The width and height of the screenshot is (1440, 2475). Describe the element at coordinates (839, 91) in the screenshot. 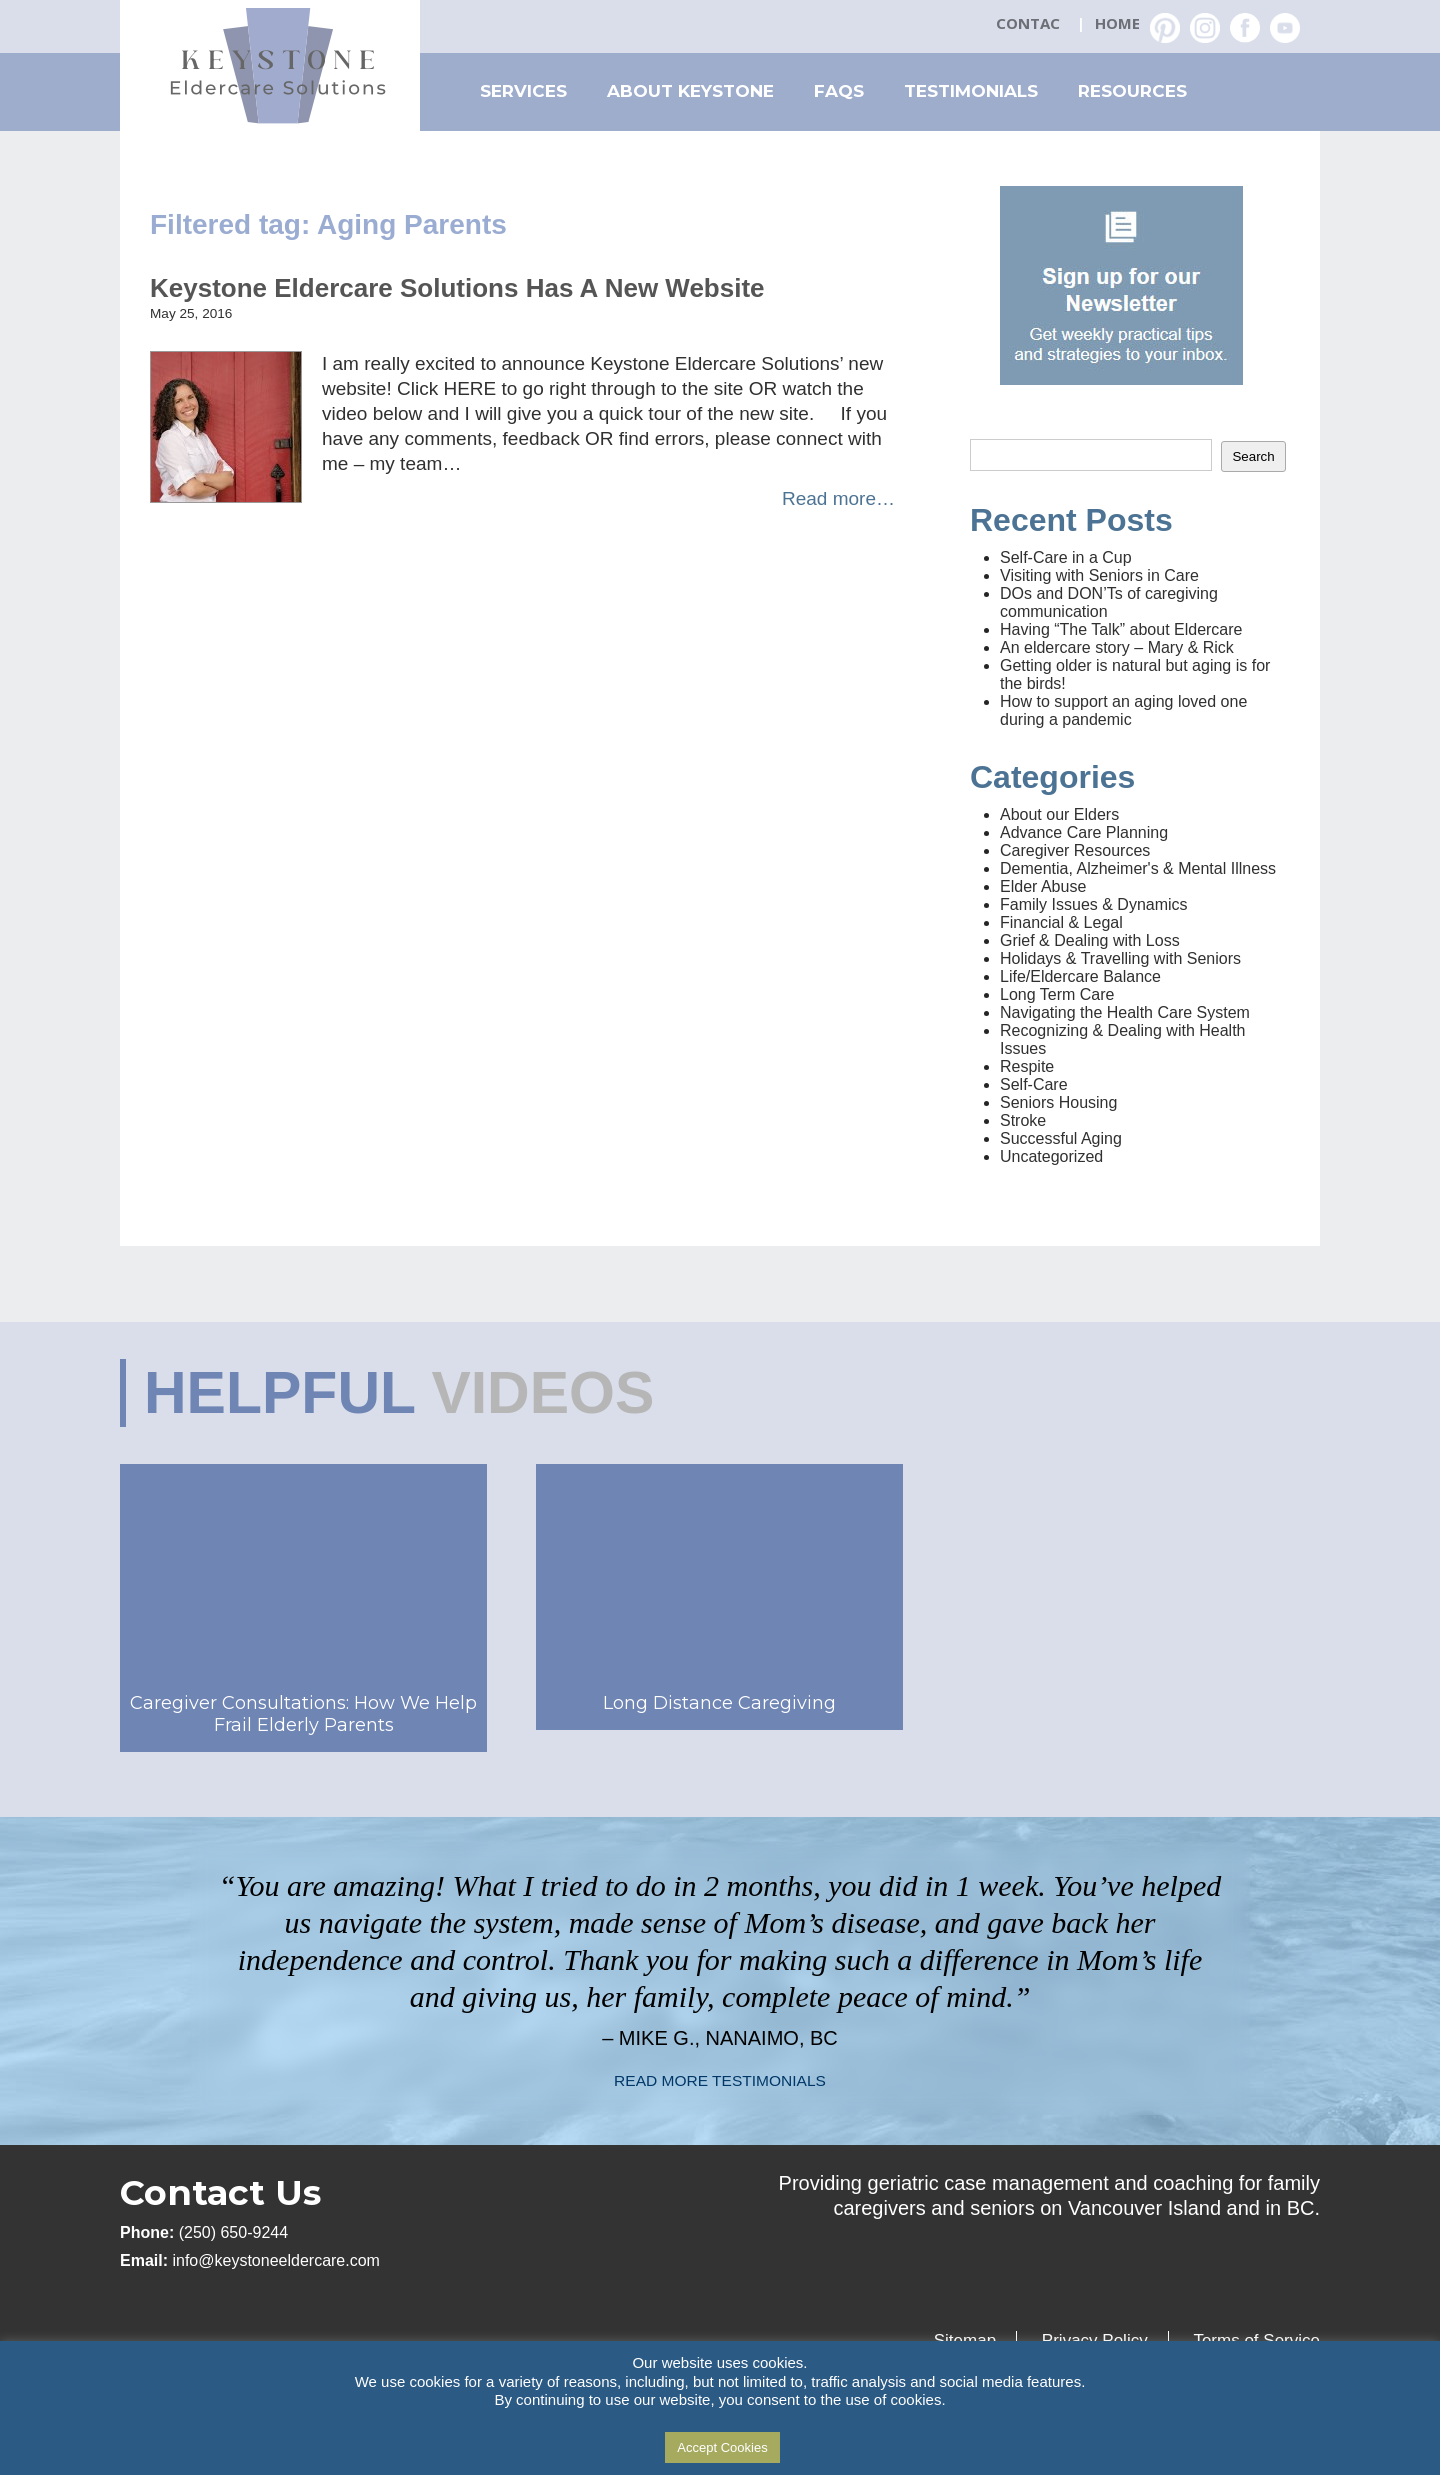

I see `FAQs` at that location.